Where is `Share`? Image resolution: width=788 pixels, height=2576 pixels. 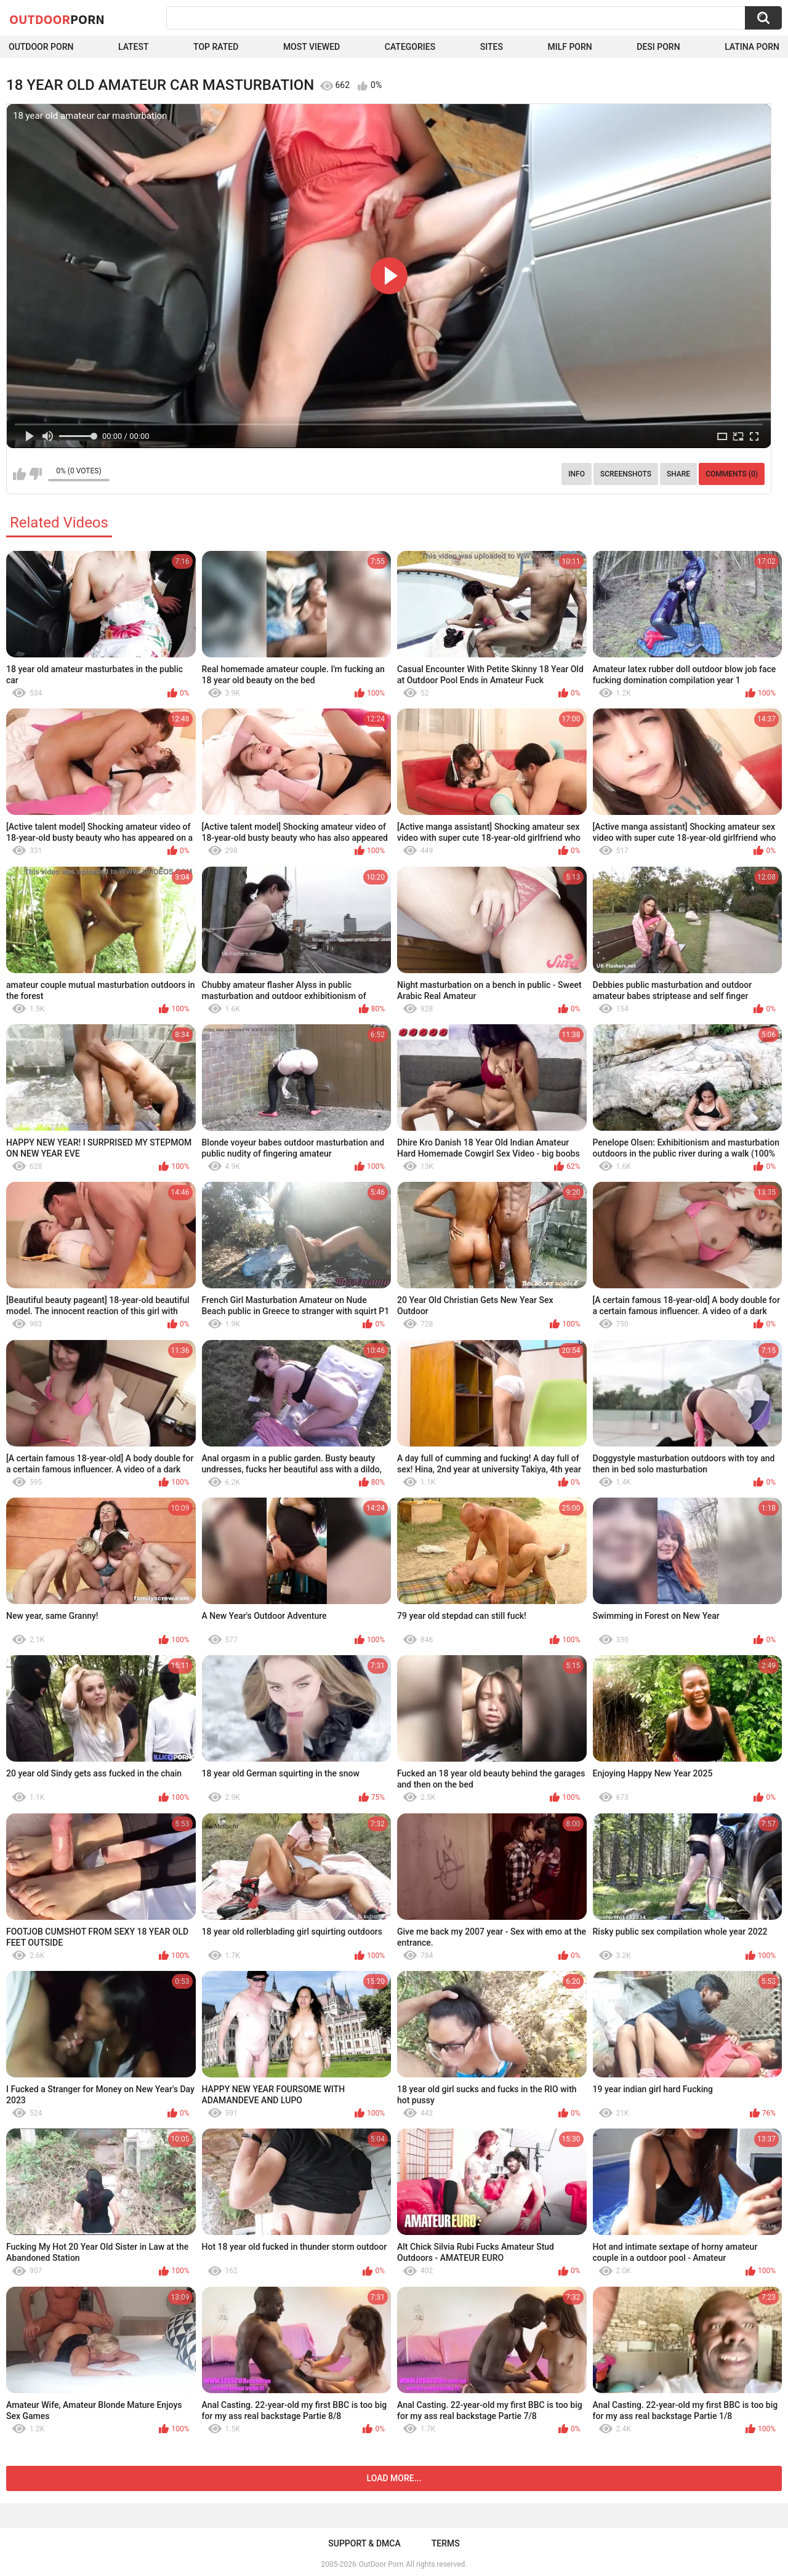
Share is located at coordinates (678, 474).